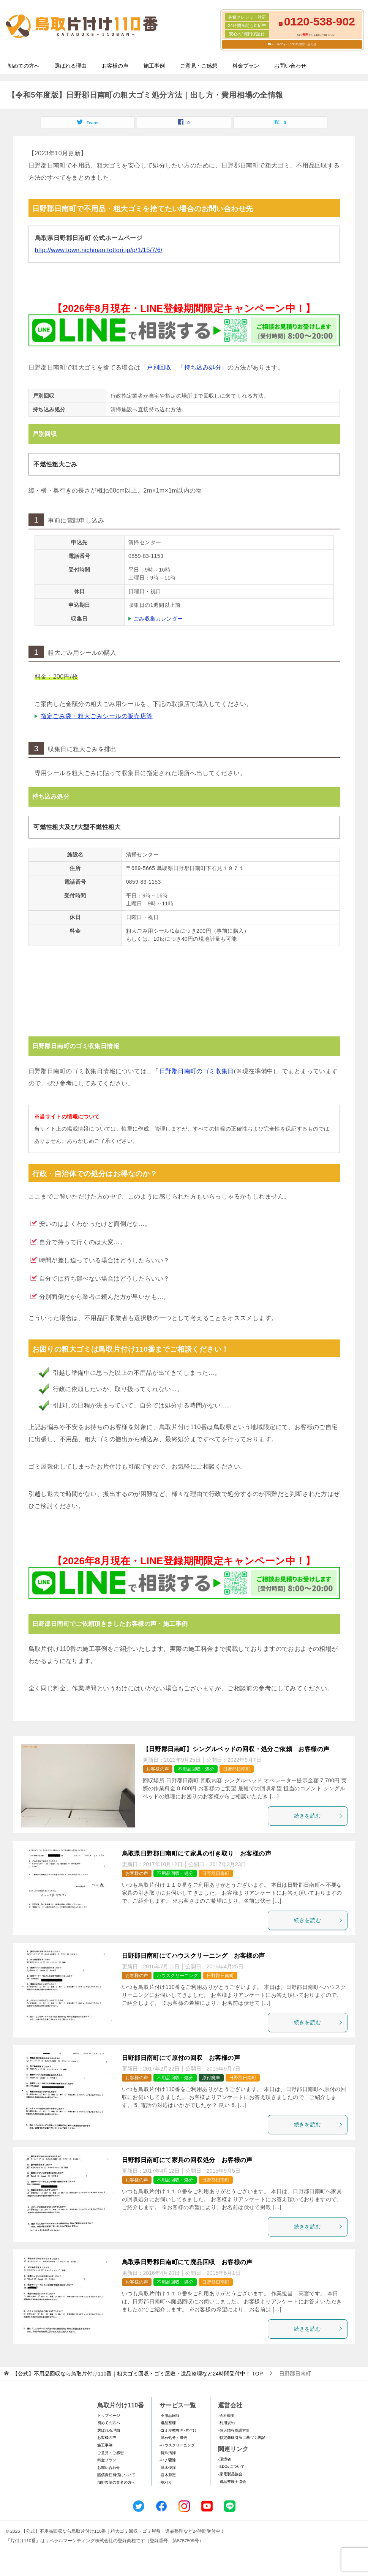 This screenshot has height=2576, width=368. Describe the element at coordinates (170, 2415) in the screenshot. I see `-不用品回収` at that location.